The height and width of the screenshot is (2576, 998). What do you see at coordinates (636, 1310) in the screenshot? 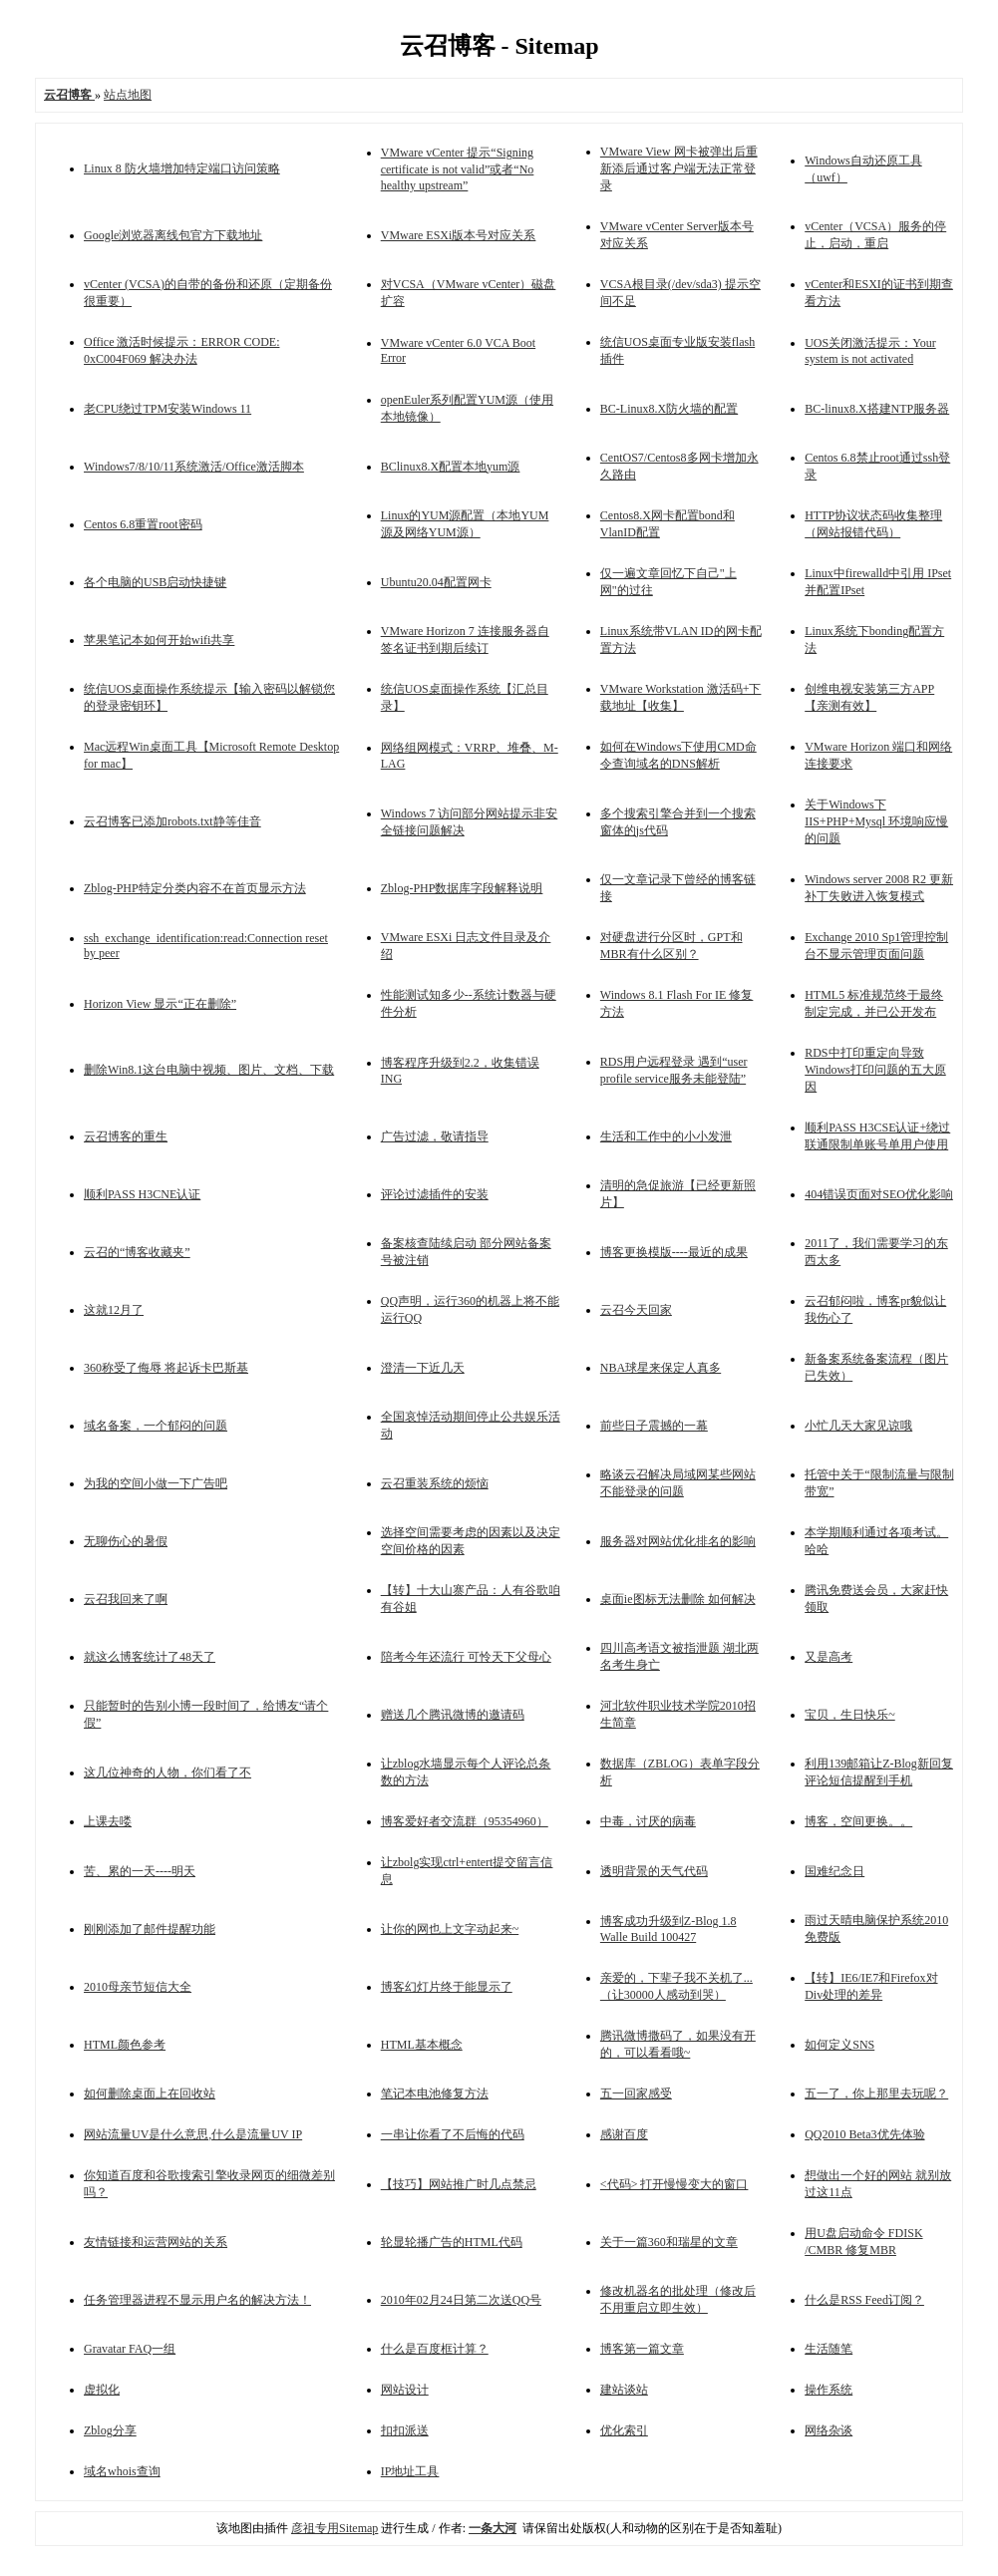
I see `云召今天回家` at bounding box center [636, 1310].